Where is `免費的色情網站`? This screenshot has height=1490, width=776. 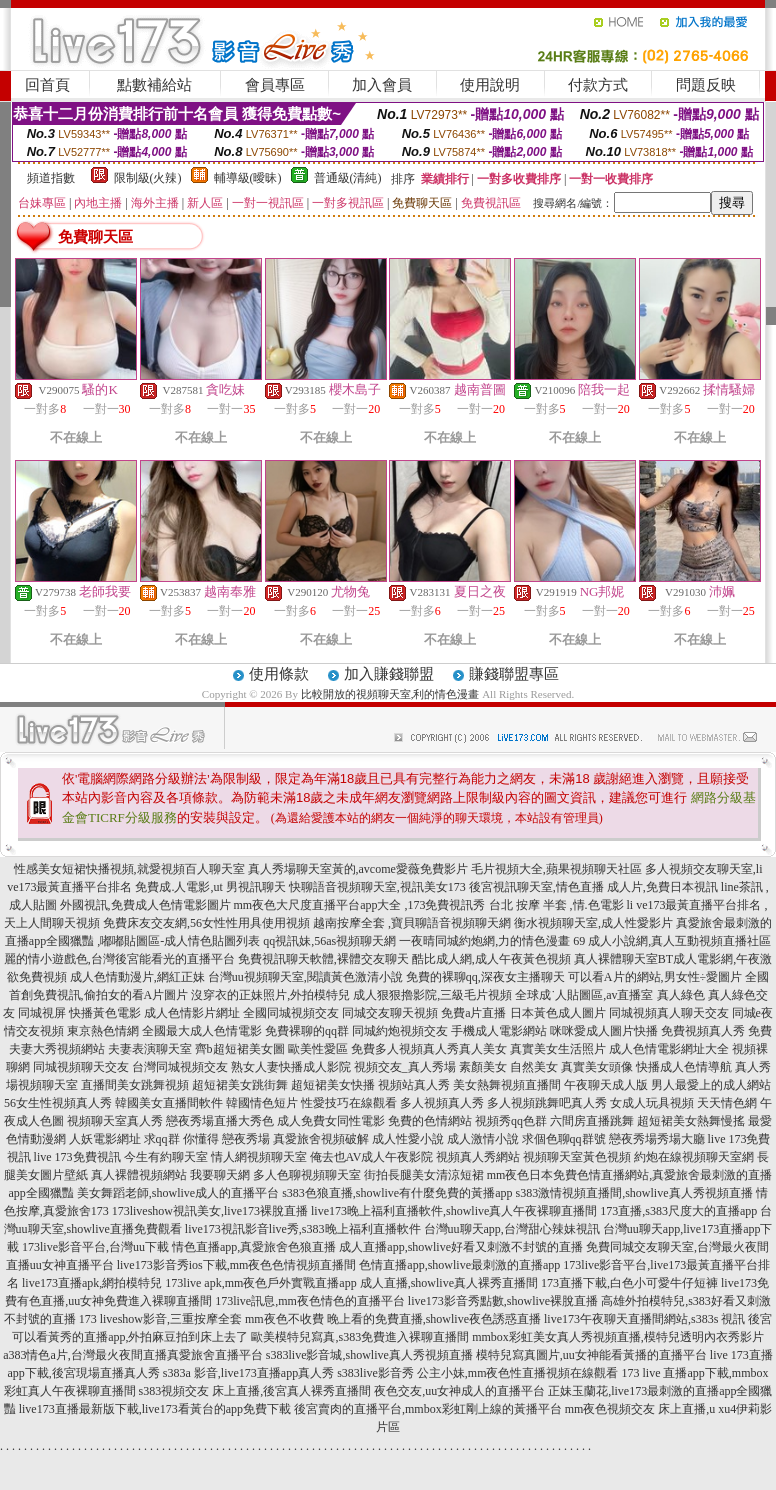
免費的色情網站 is located at coordinates (430, 1121).